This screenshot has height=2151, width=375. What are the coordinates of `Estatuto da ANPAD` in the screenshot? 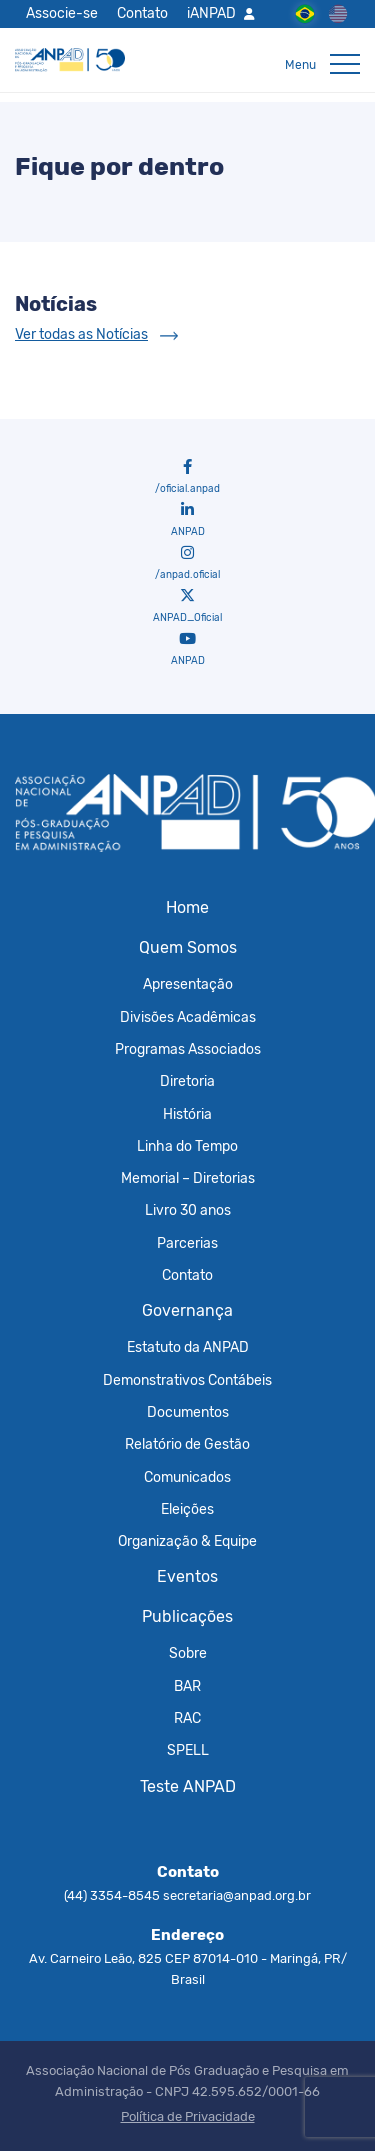 It's located at (188, 1347).